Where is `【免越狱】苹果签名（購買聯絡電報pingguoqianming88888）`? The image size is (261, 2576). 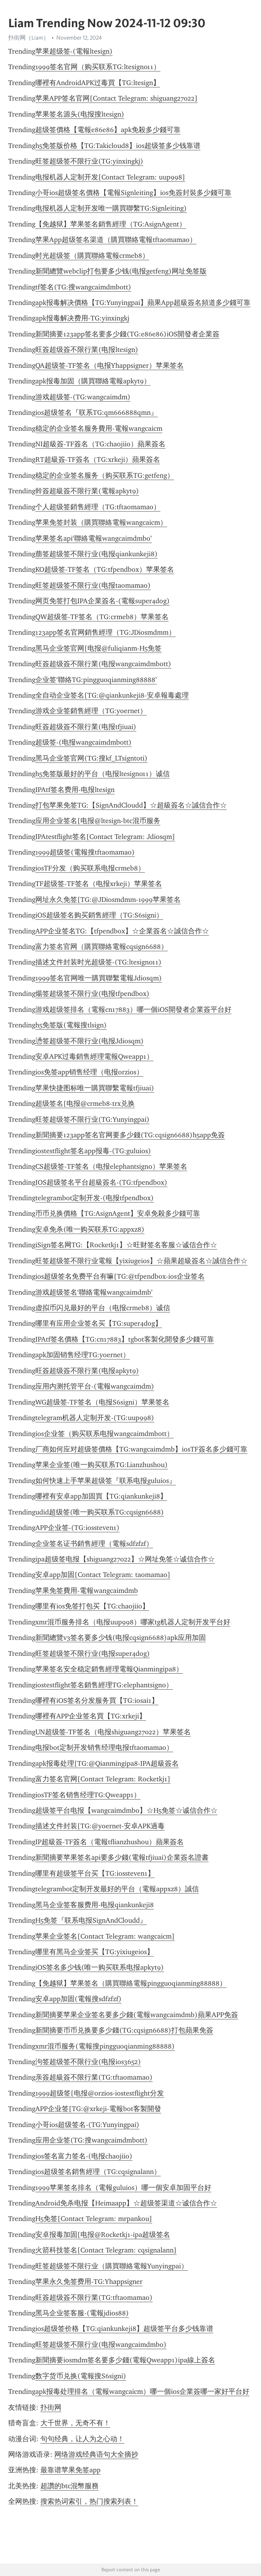
【免越狱】苹果签名（購買聯絡電報pingguoqianming88888） is located at coordinates (130, 1983).